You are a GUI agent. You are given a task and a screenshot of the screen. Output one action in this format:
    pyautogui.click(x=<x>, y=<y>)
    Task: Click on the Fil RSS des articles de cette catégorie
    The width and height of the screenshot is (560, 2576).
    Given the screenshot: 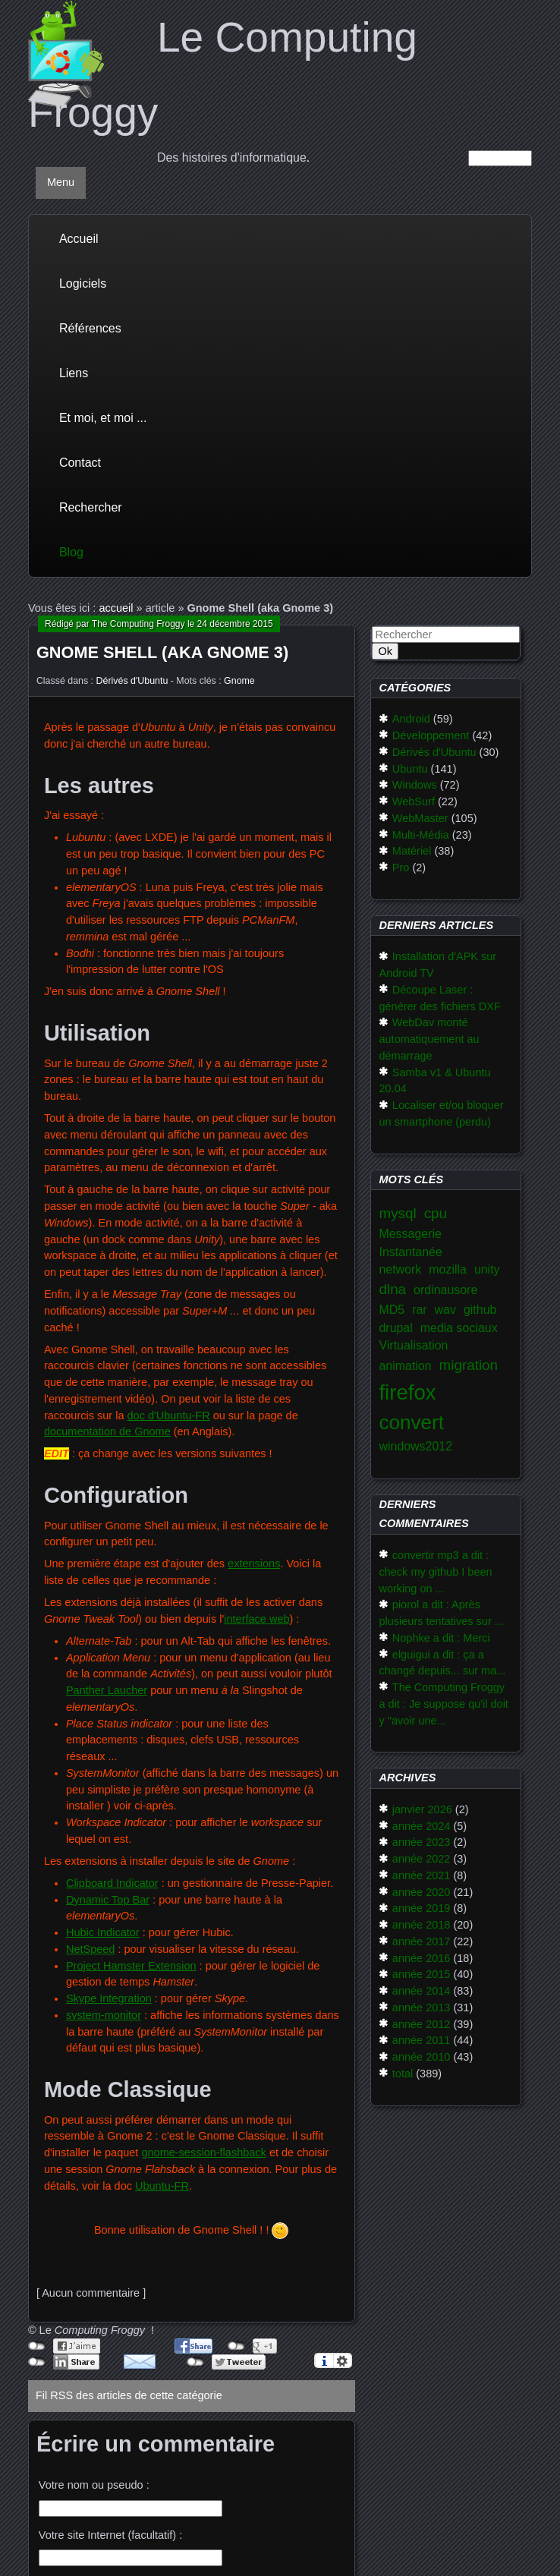 What is the action you would take?
    pyautogui.click(x=129, y=2395)
    